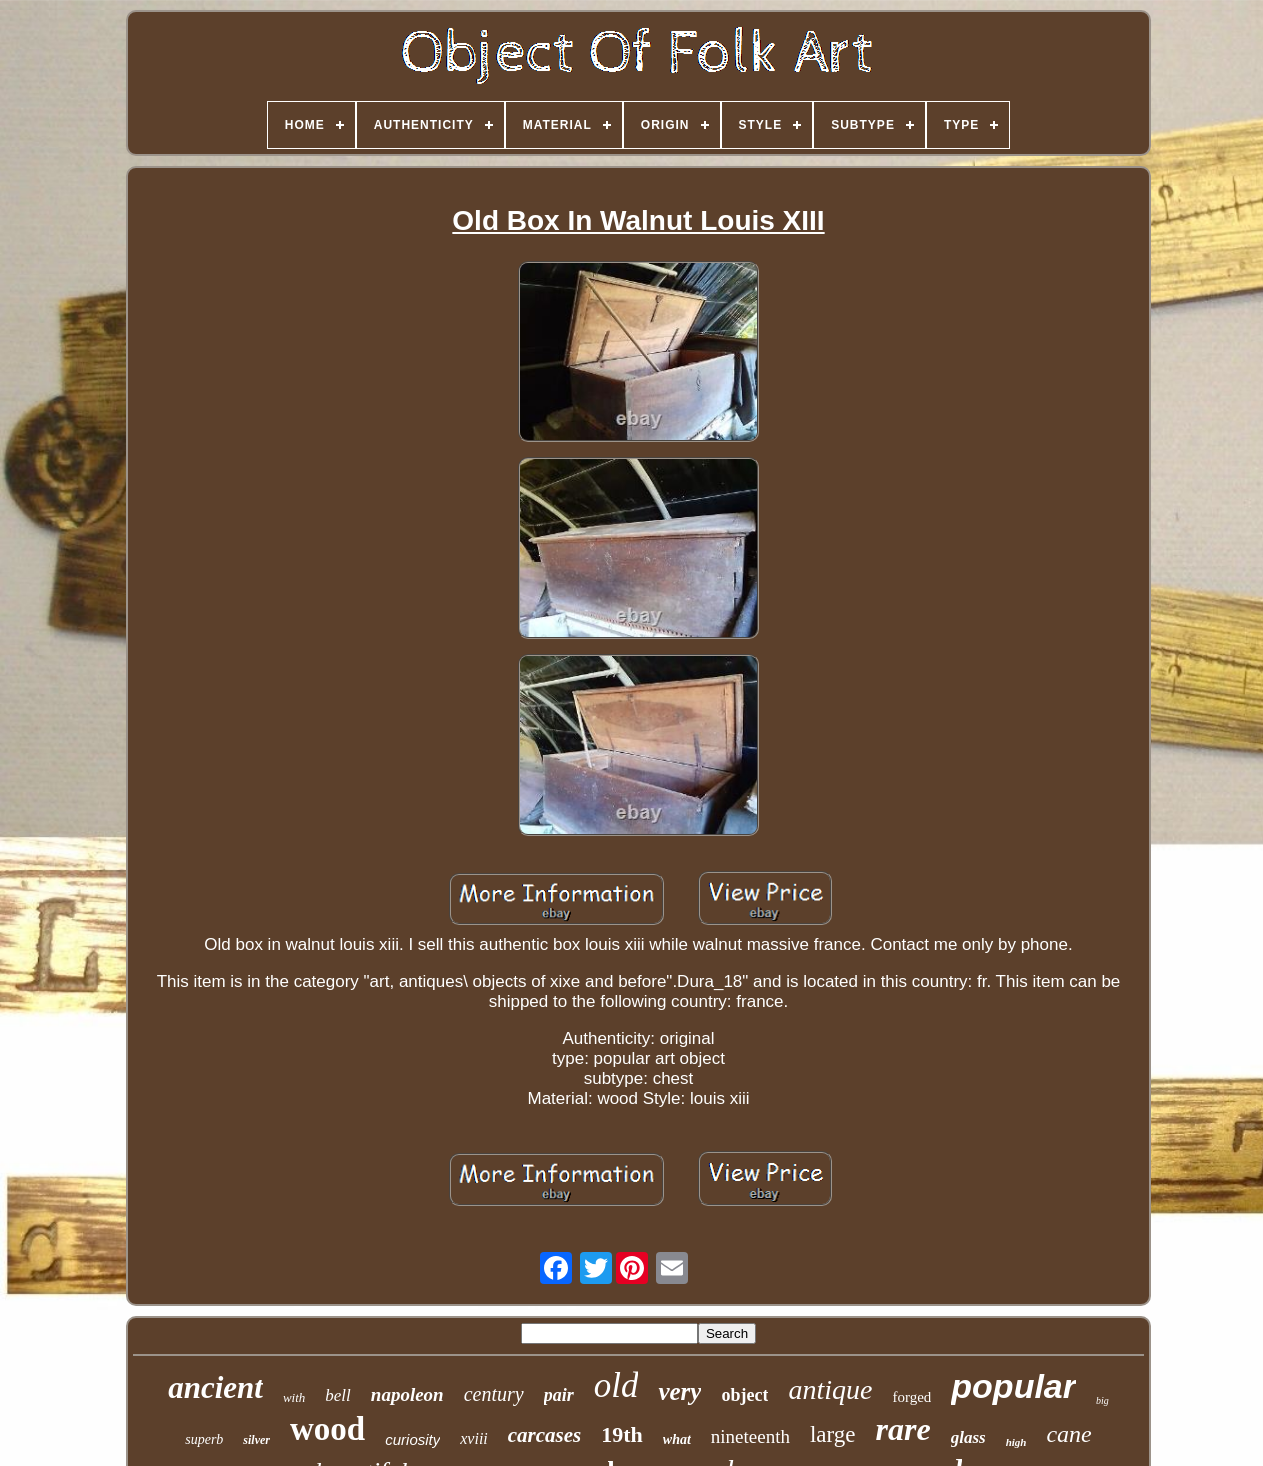 This screenshot has height=1466, width=1263. Describe the element at coordinates (559, 1395) in the screenshot. I see `pair` at that location.